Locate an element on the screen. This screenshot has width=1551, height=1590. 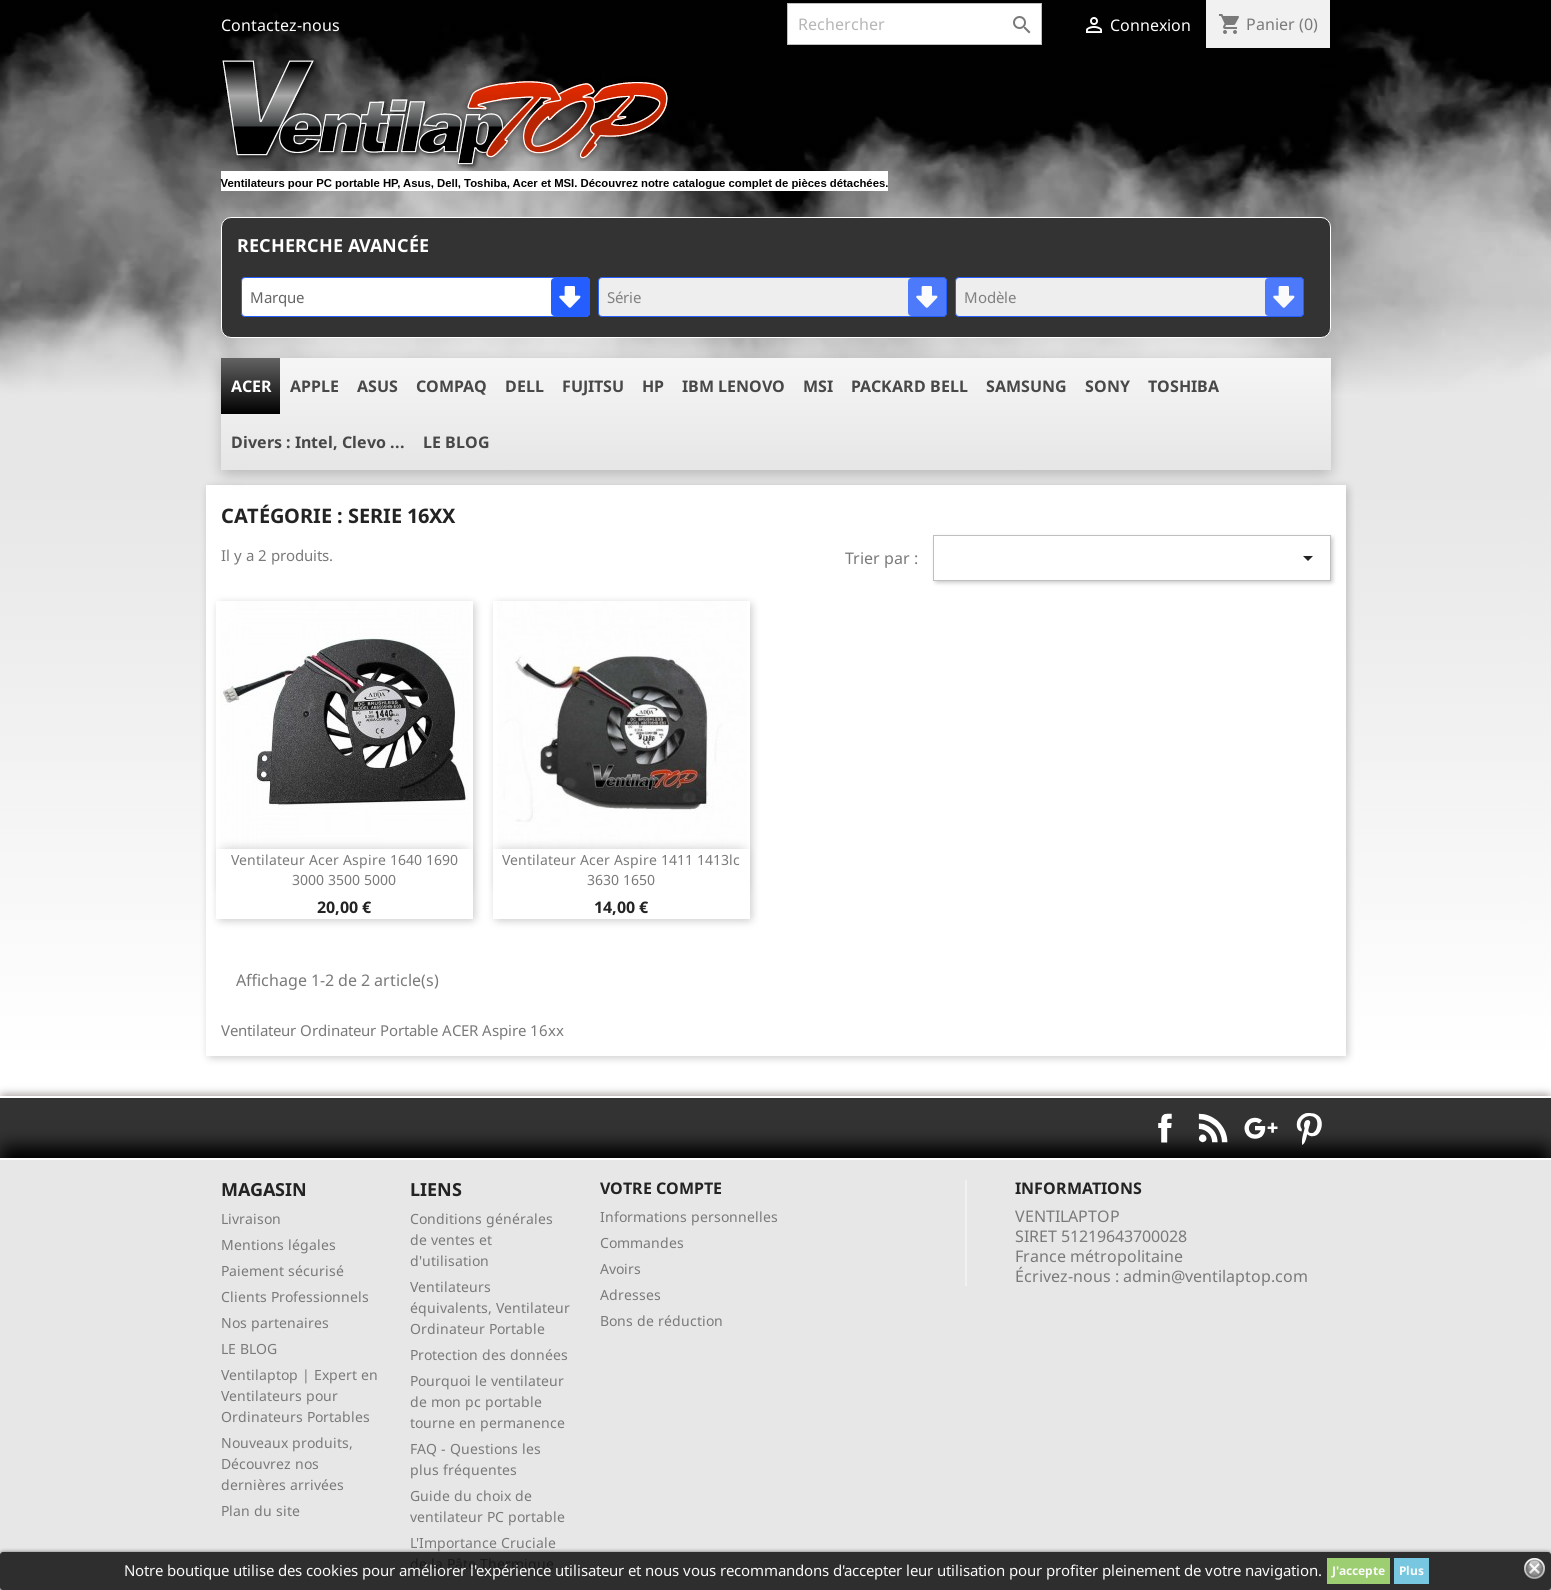
Commandes is located at coordinates (642, 1242).